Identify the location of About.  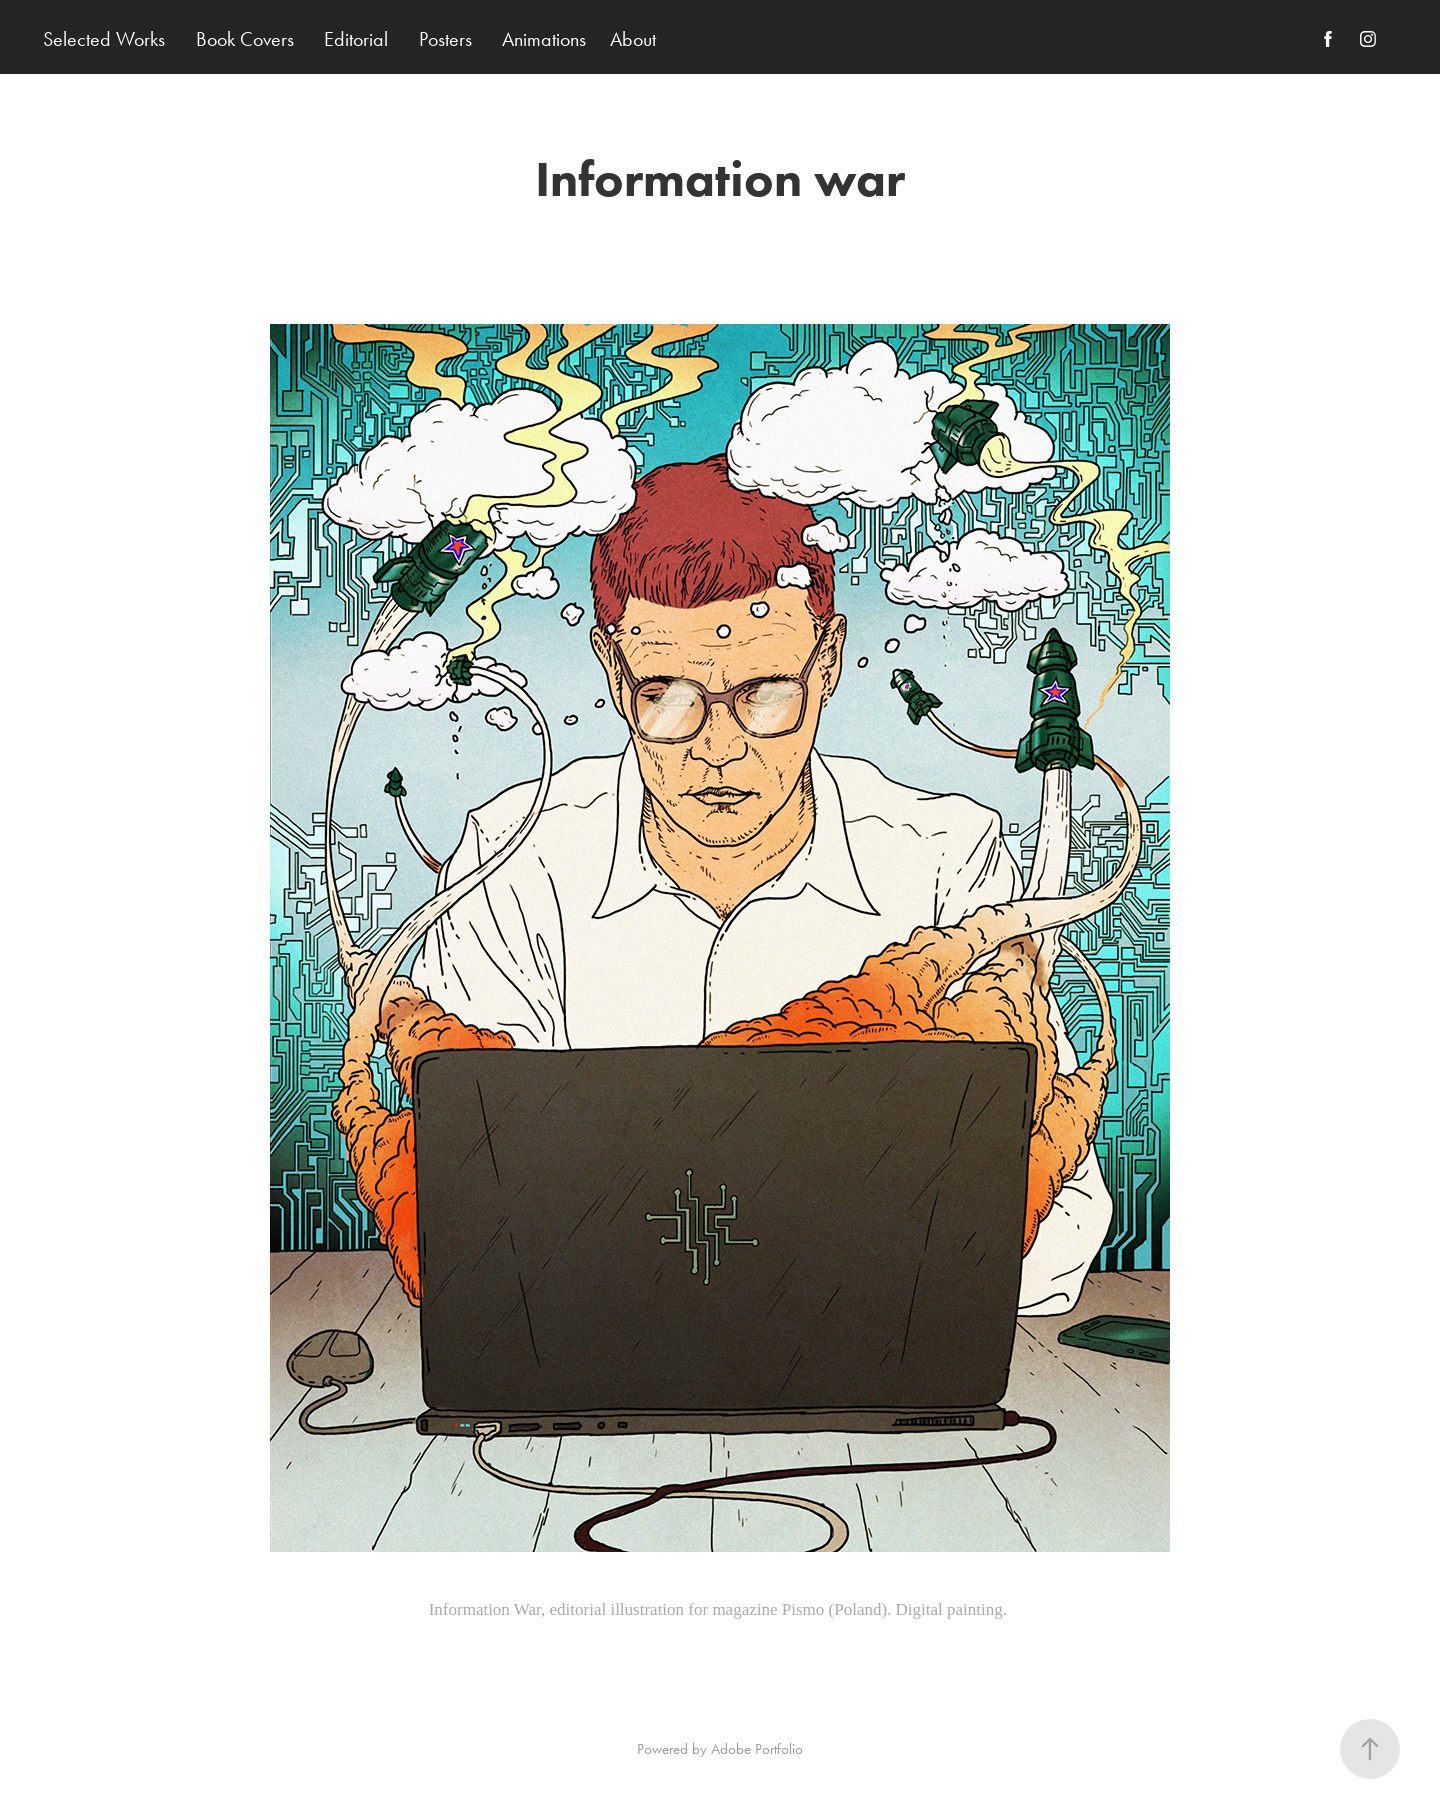
(633, 39).